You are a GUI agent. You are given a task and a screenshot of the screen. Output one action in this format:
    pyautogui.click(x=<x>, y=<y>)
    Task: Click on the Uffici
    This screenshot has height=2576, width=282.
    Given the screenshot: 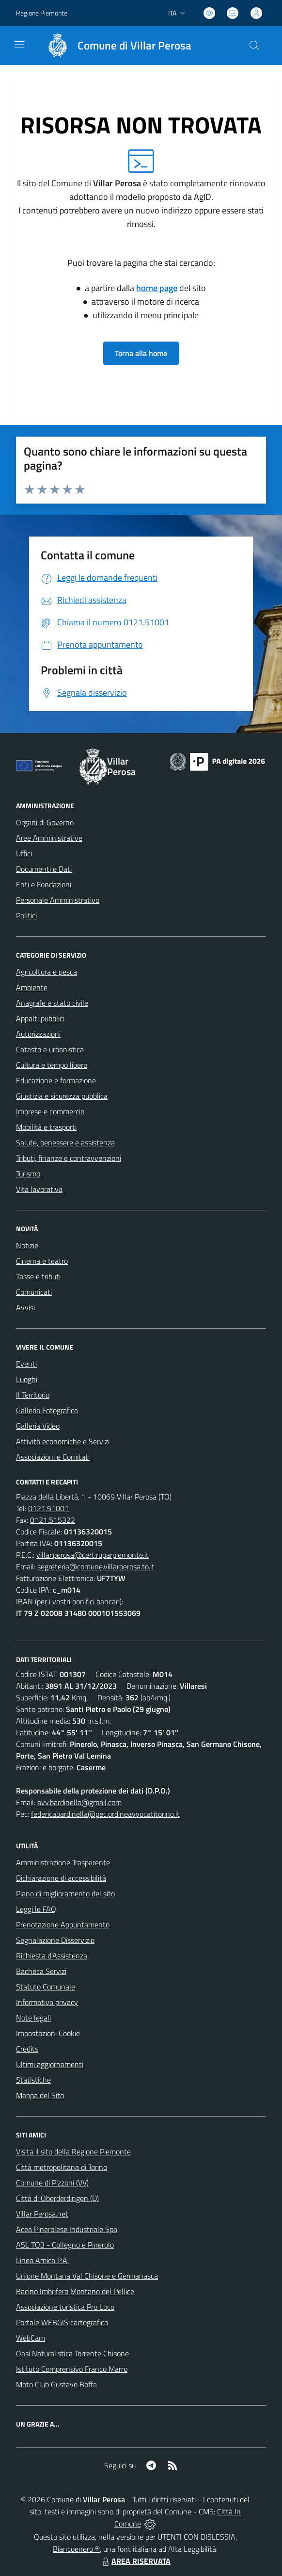 What is the action you would take?
    pyautogui.click(x=24, y=853)
    